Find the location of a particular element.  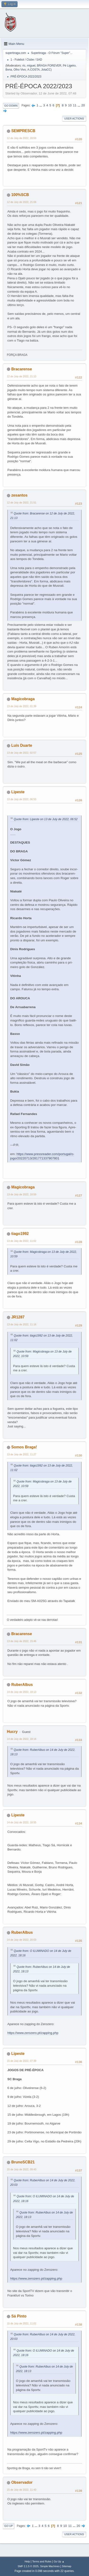

14 de July de 2022, 18:55 is located at coordinates (21, 1822).